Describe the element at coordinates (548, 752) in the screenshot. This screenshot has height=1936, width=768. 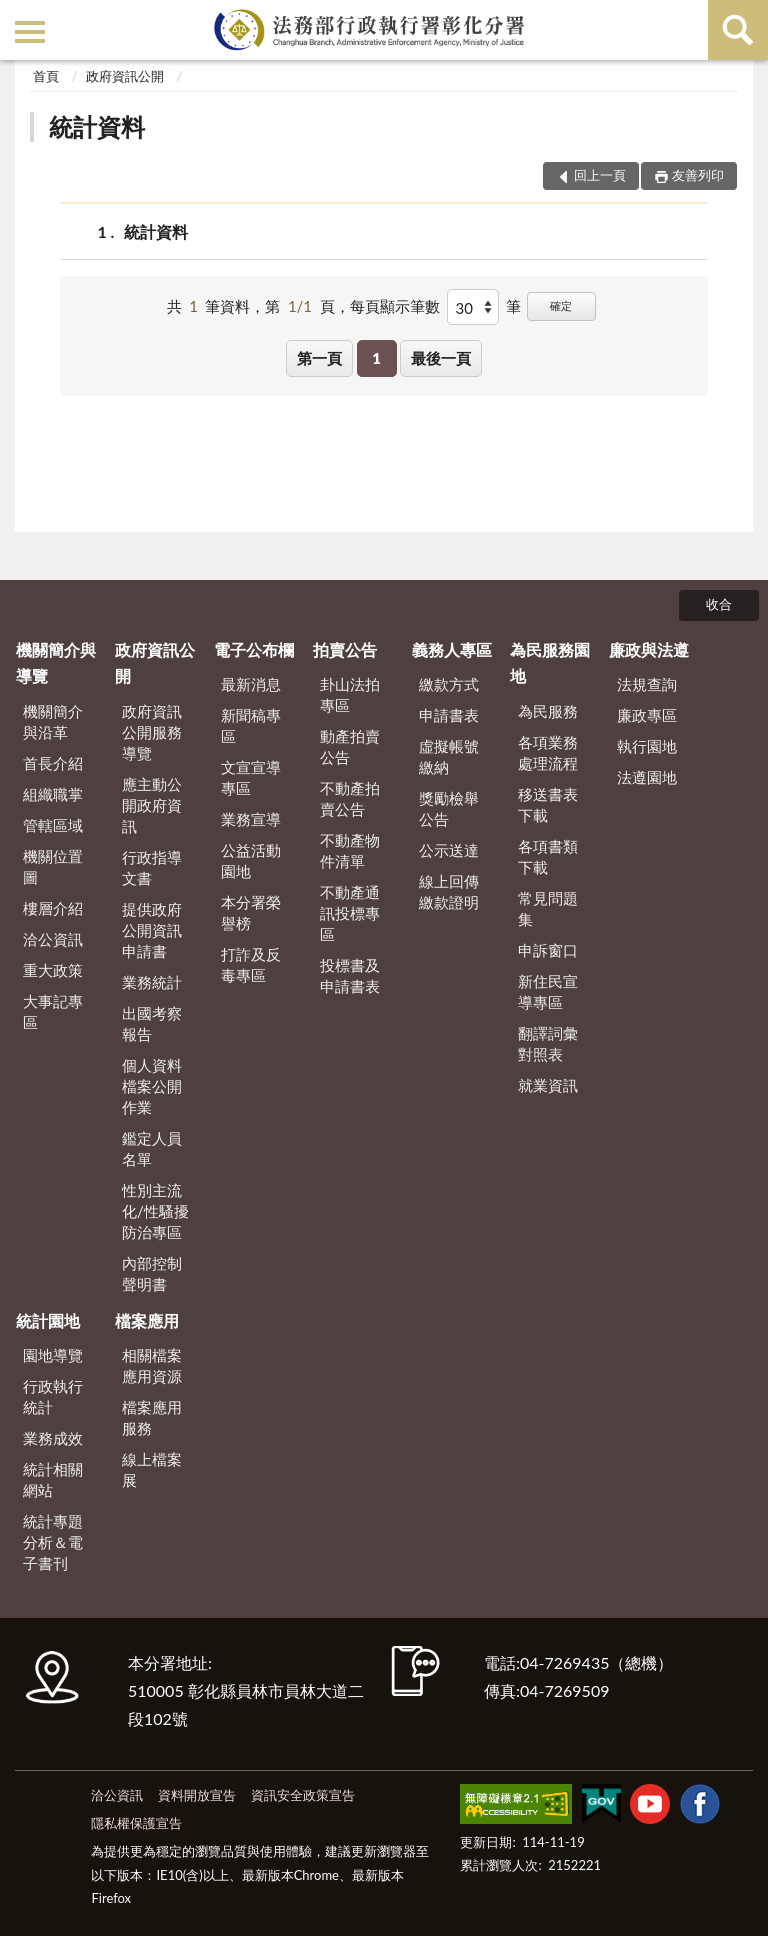
I see `各項業務處理流程` at that location.